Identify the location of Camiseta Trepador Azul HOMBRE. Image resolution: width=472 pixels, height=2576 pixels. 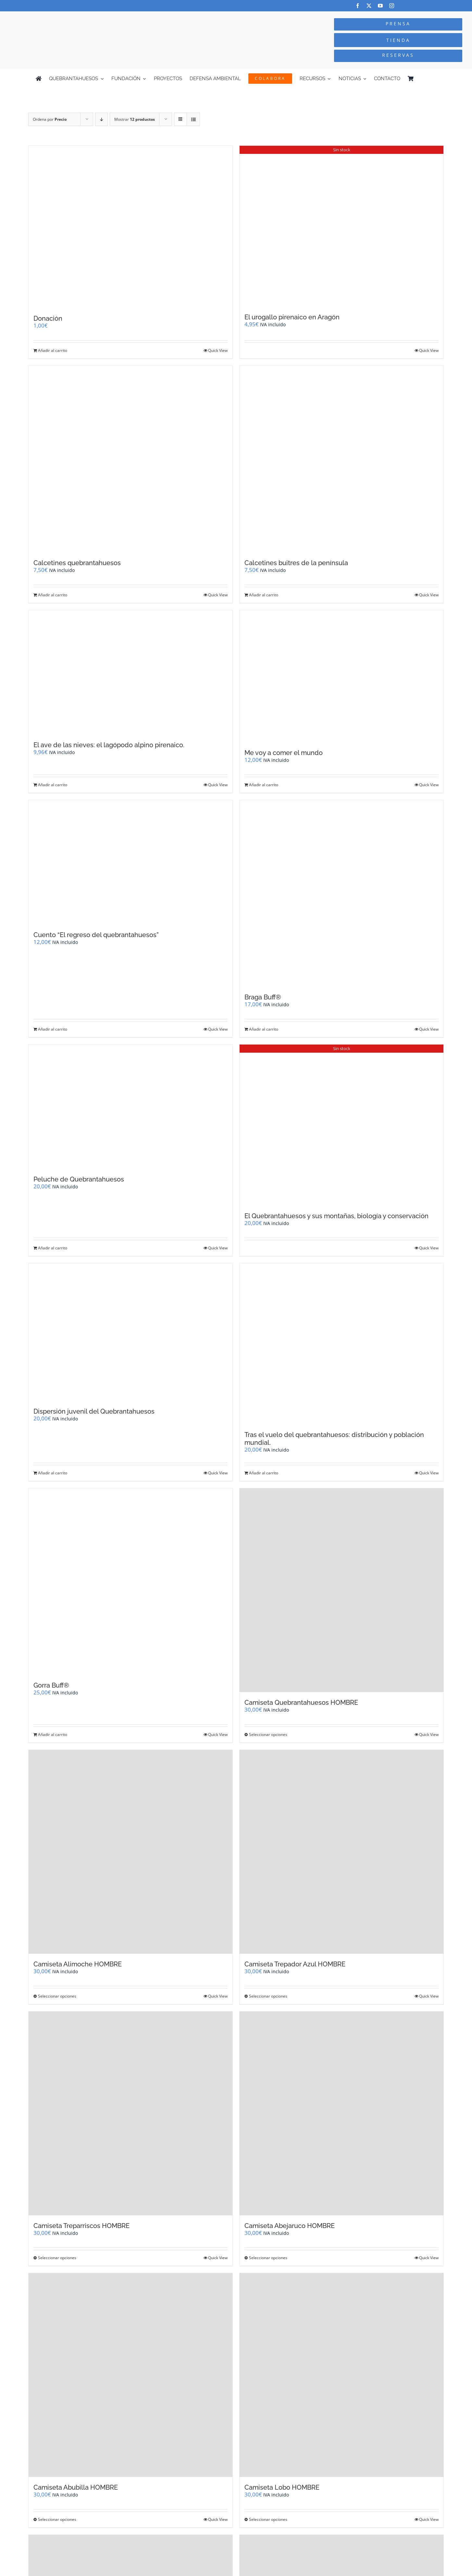
(294, 1964).